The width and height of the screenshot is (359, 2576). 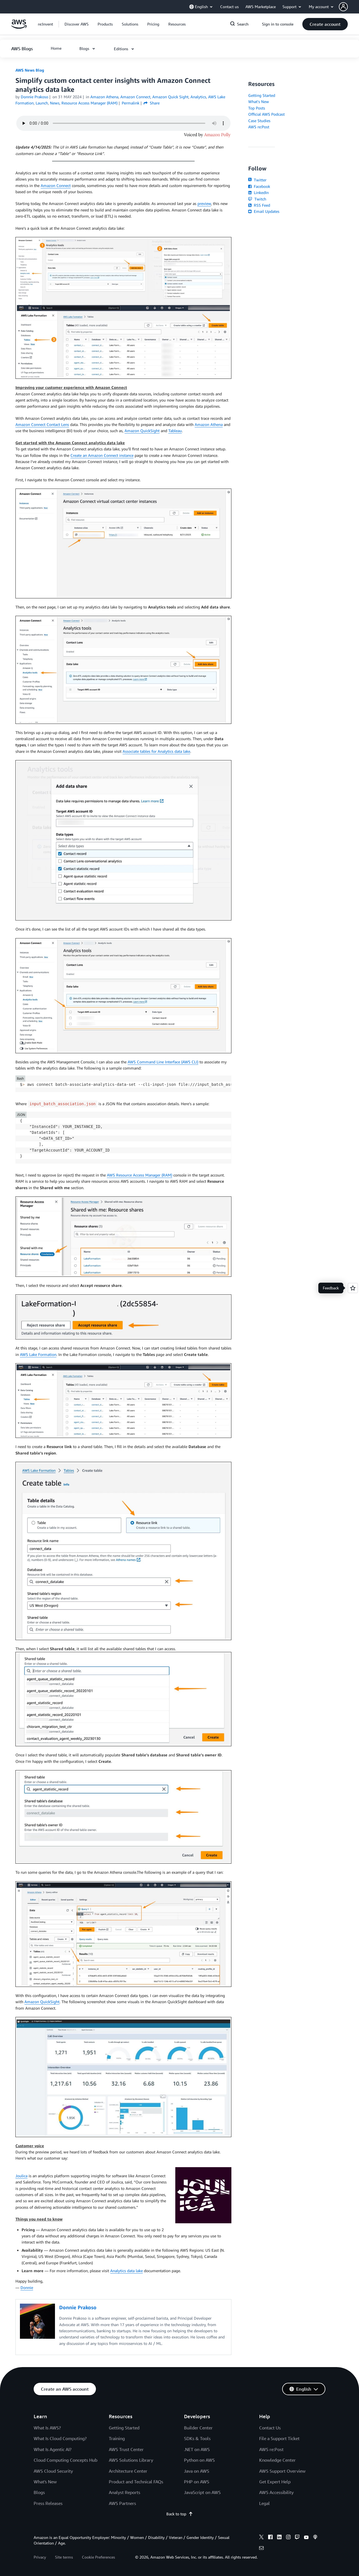 I want to click on Analyst Reports, so click(x=124, y=2492).